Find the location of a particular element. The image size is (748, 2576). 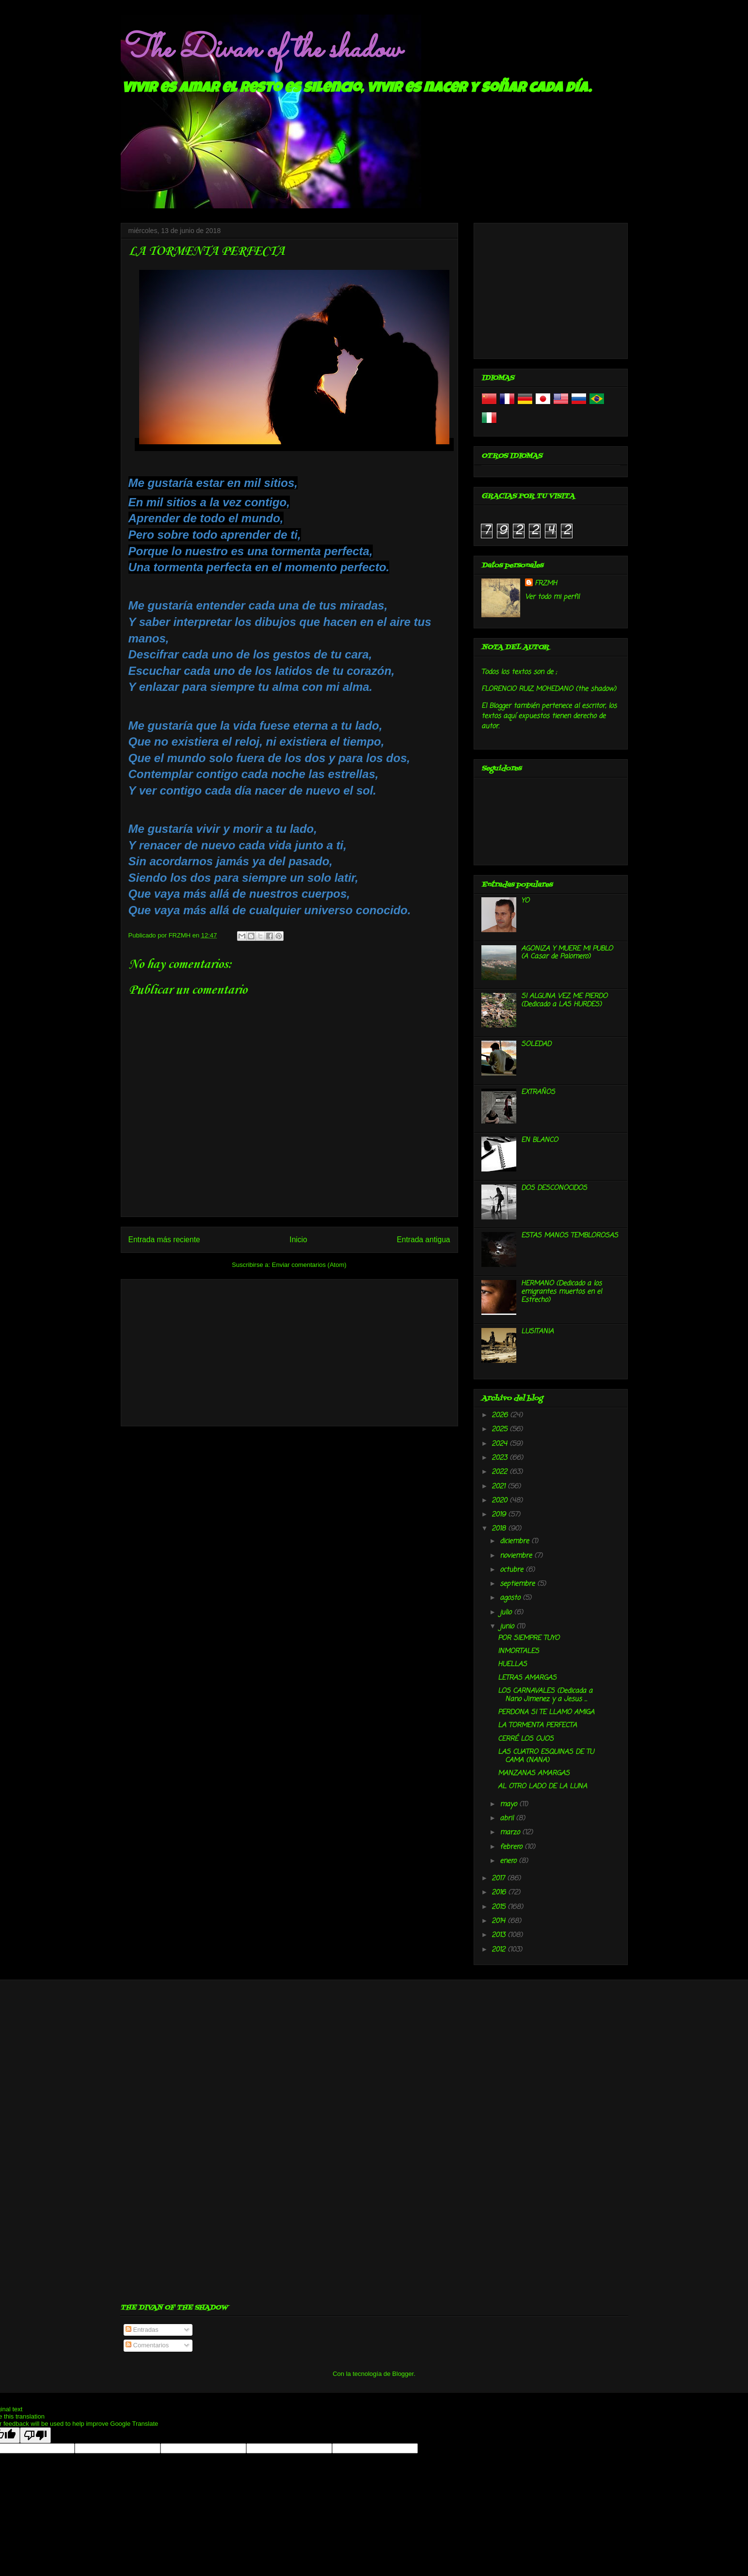

2022 is located at coordinates (500, 1472).